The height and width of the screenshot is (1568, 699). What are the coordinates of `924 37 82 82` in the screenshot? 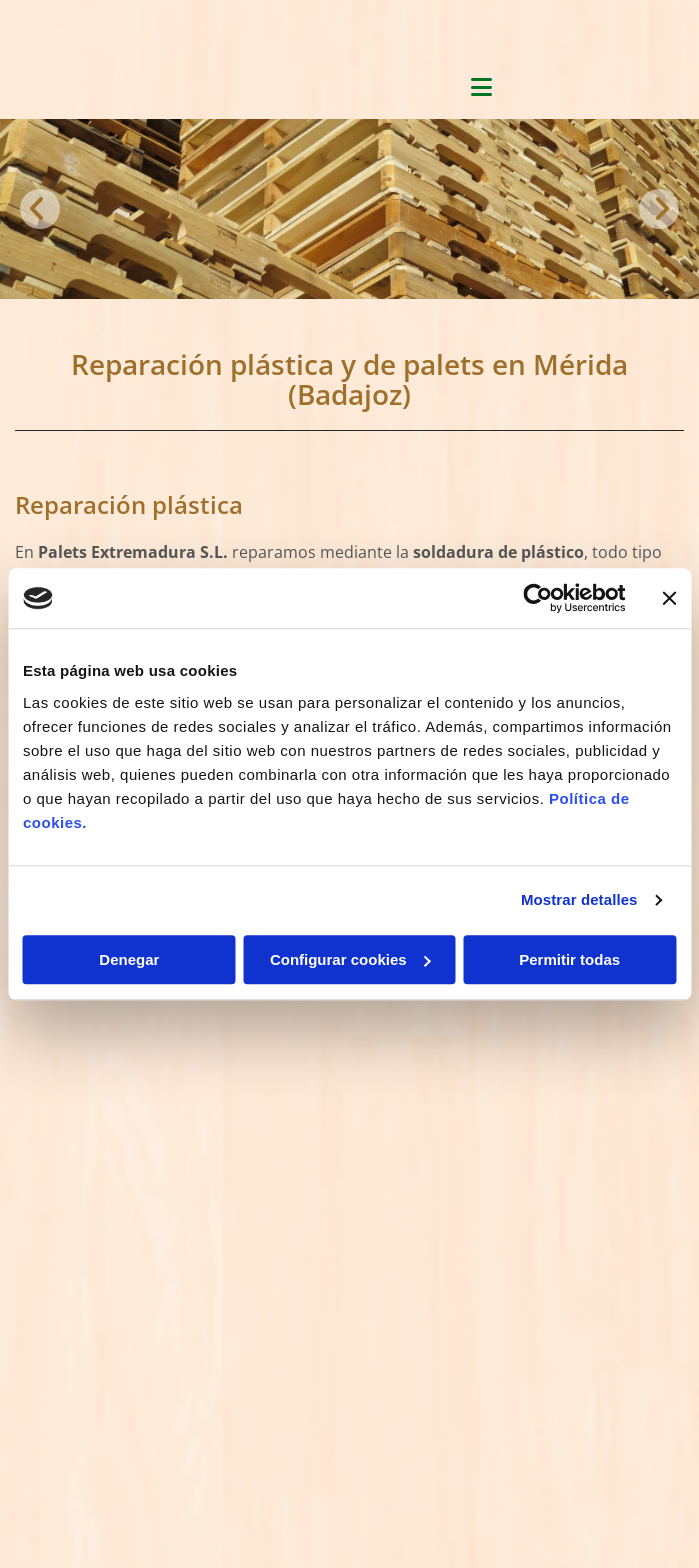 It's located at (69, 1134).